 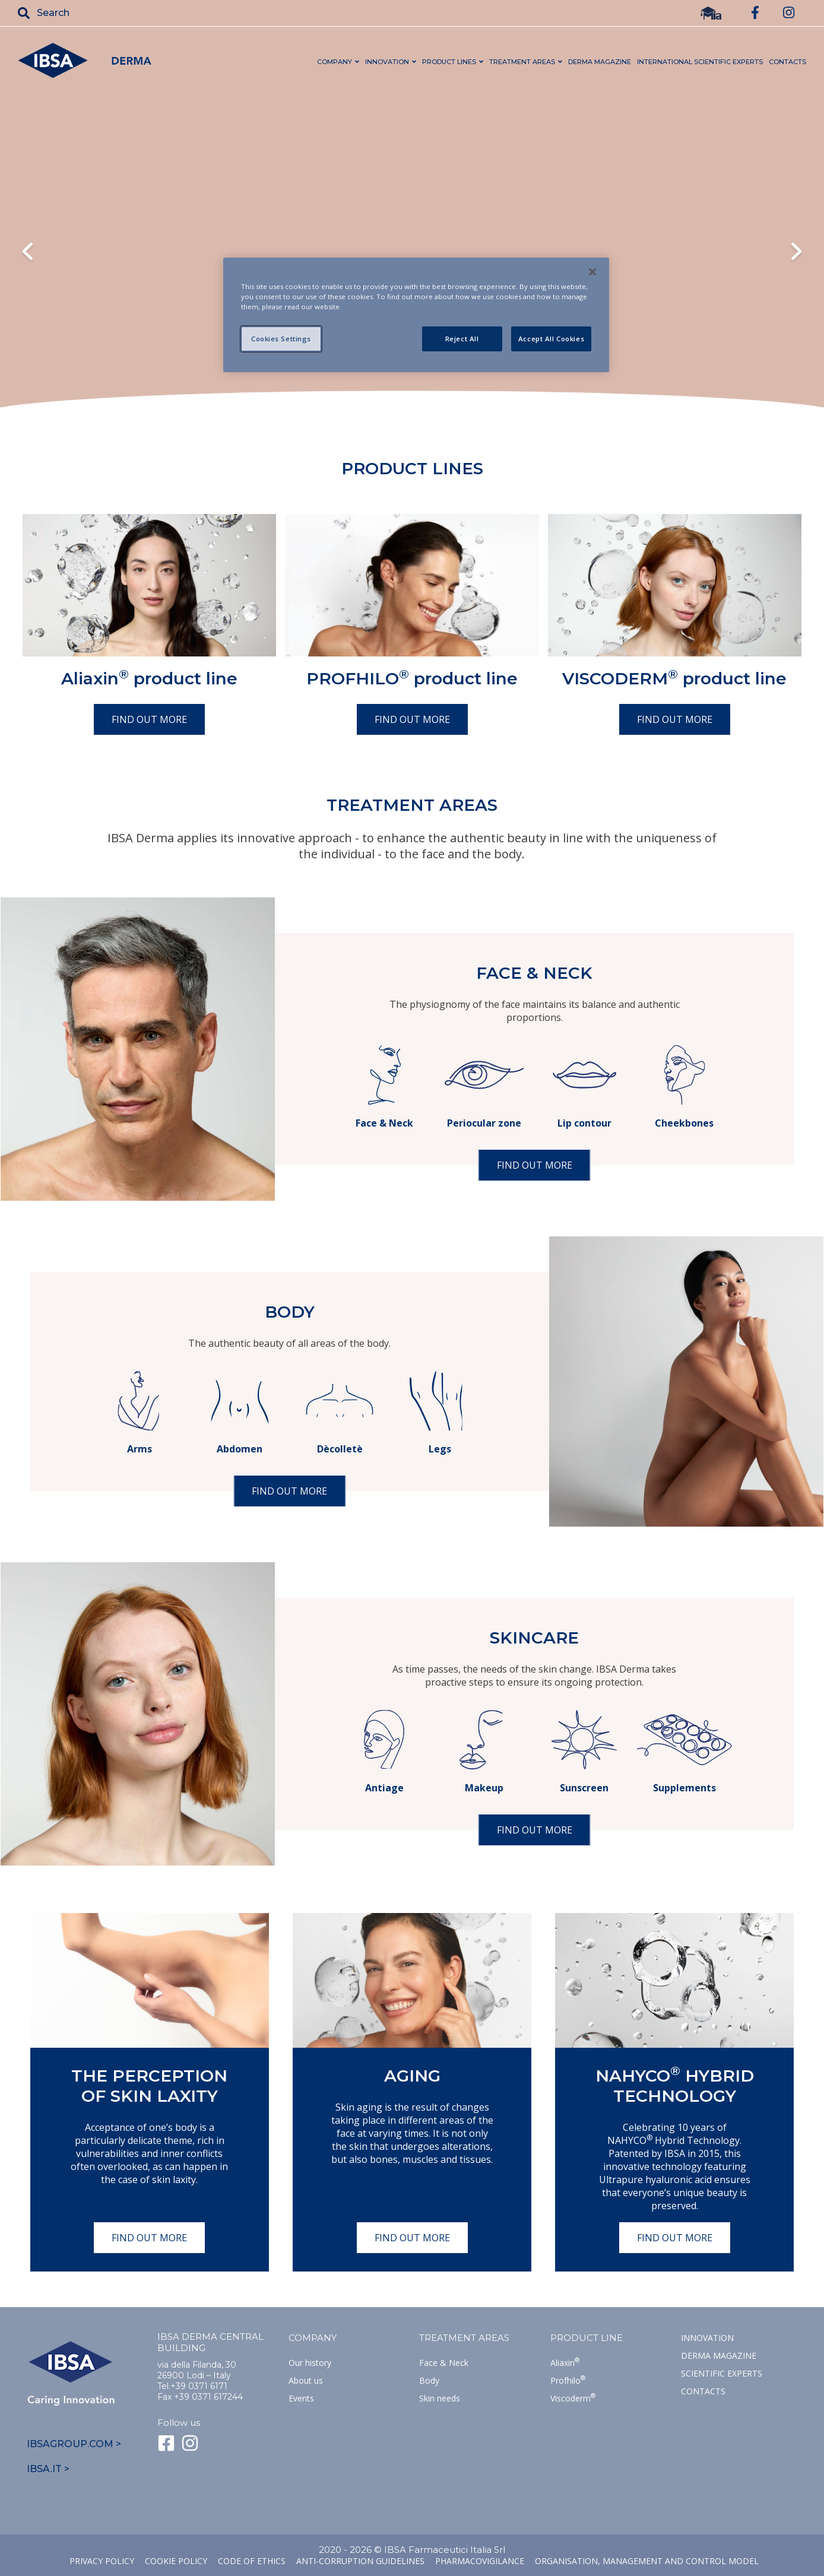 What do you see at coordinates (252, 2561) in the screenshot?
I see `Code of ethics` at bounding box center [252, 2561].